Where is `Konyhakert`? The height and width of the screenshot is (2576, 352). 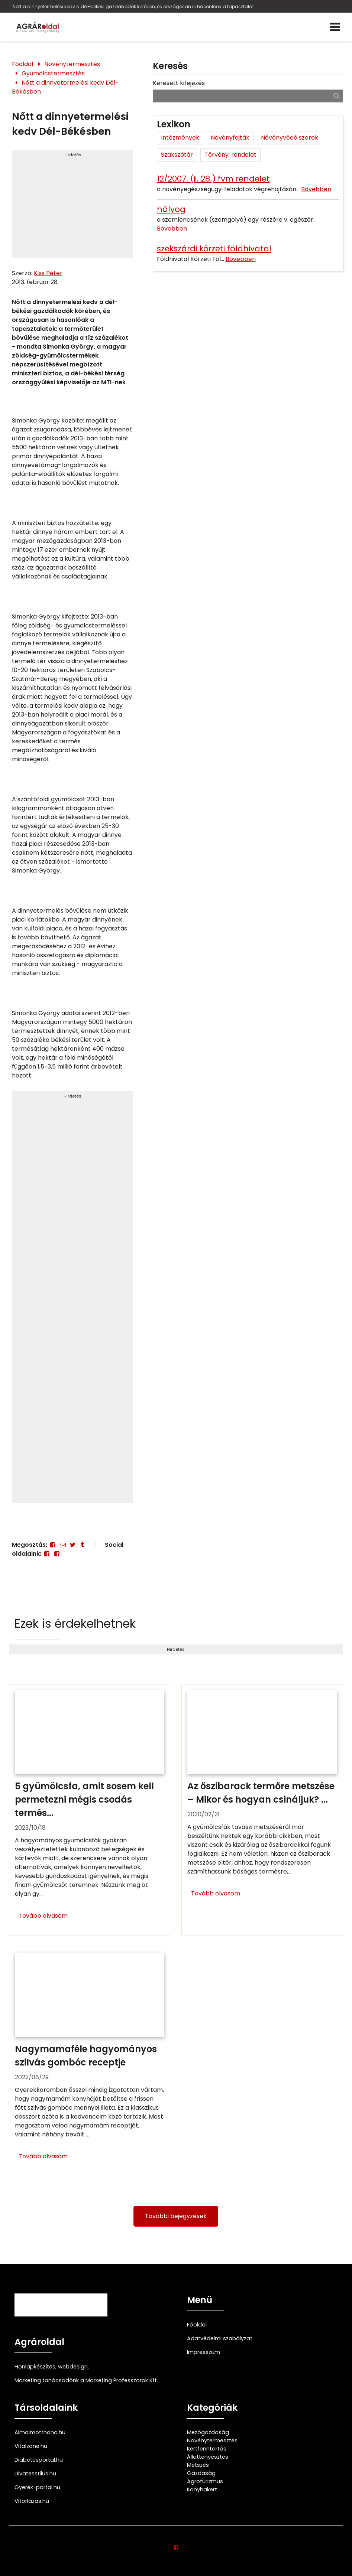
Konyhakert is located at coordinates (202, 2489).